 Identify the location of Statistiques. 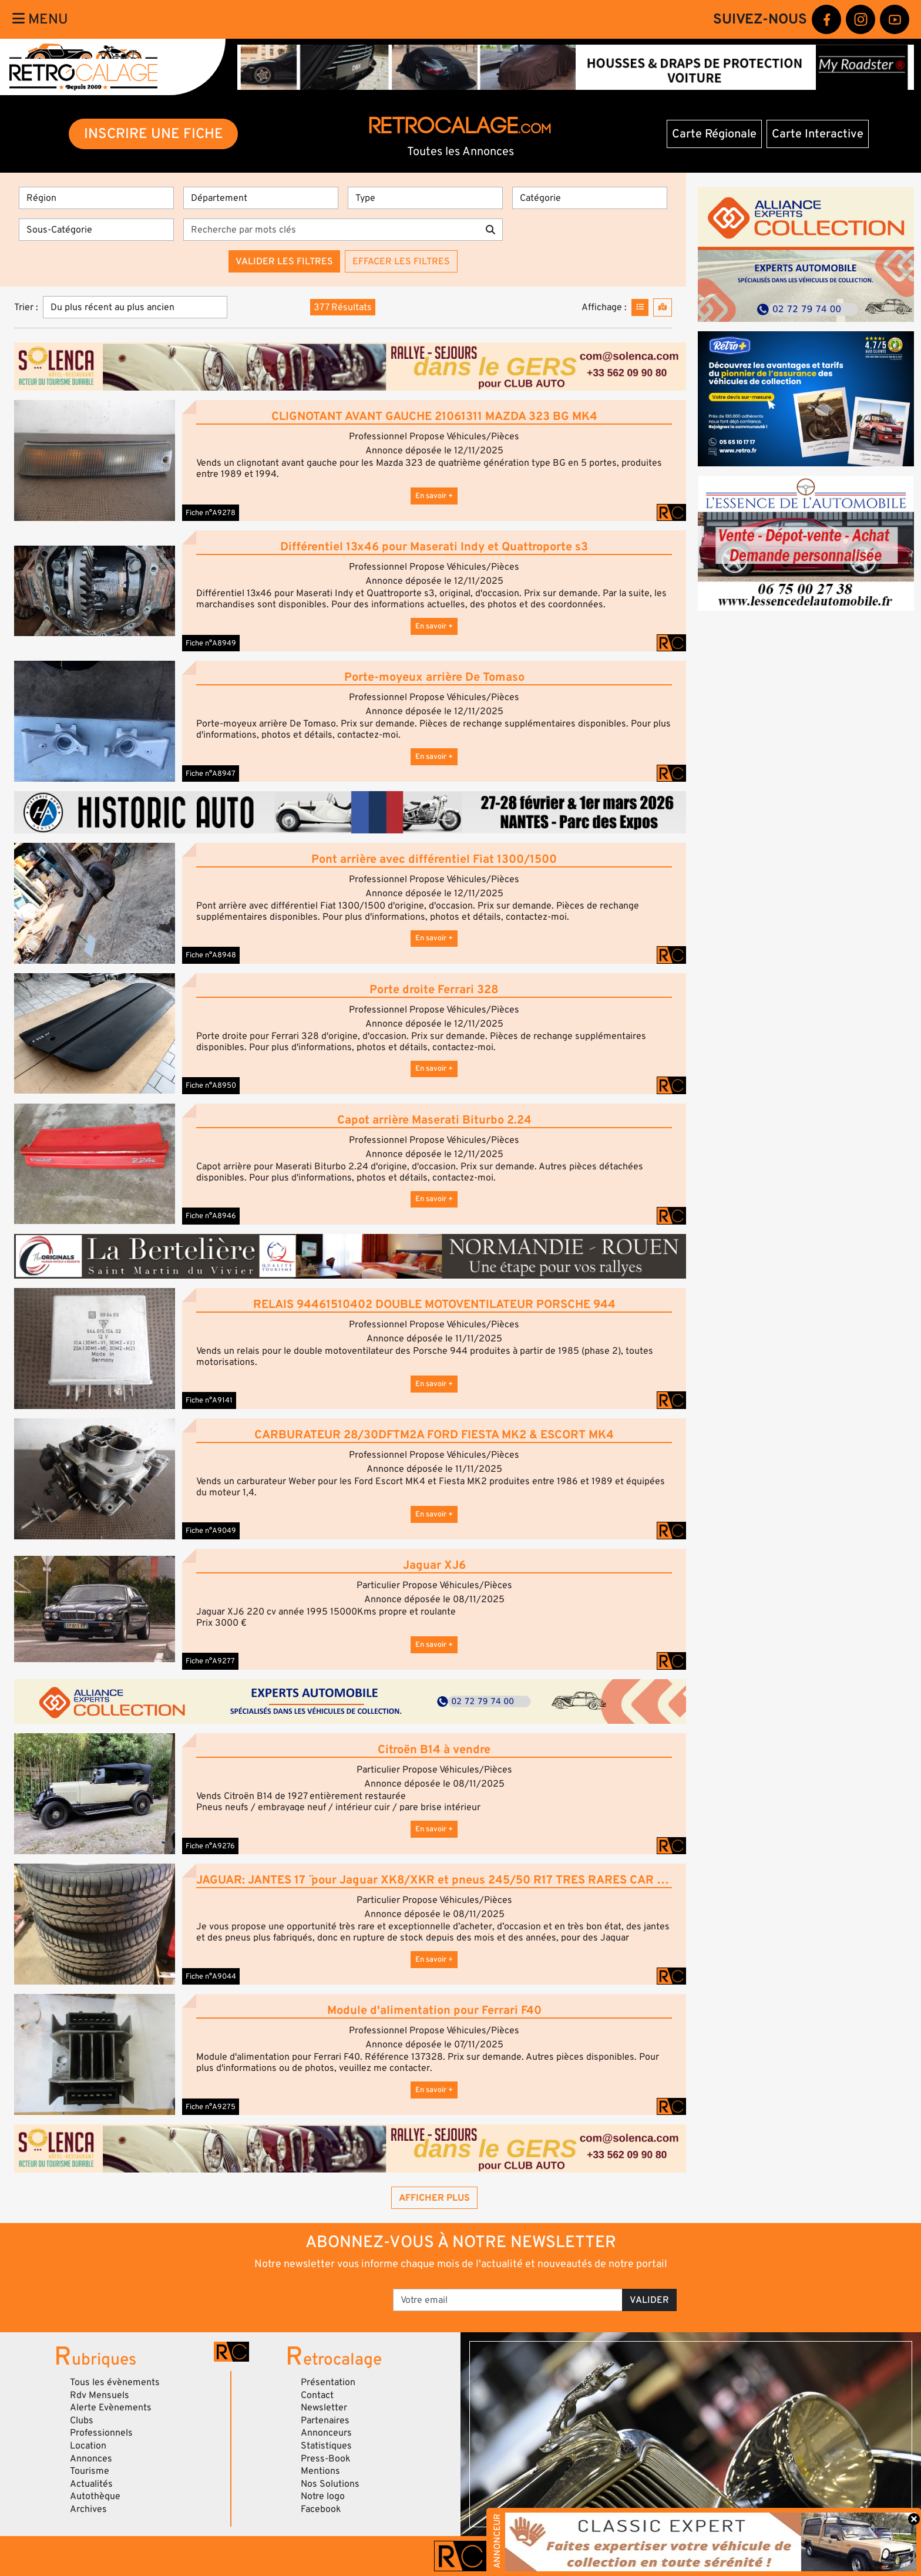
(326, 2445).